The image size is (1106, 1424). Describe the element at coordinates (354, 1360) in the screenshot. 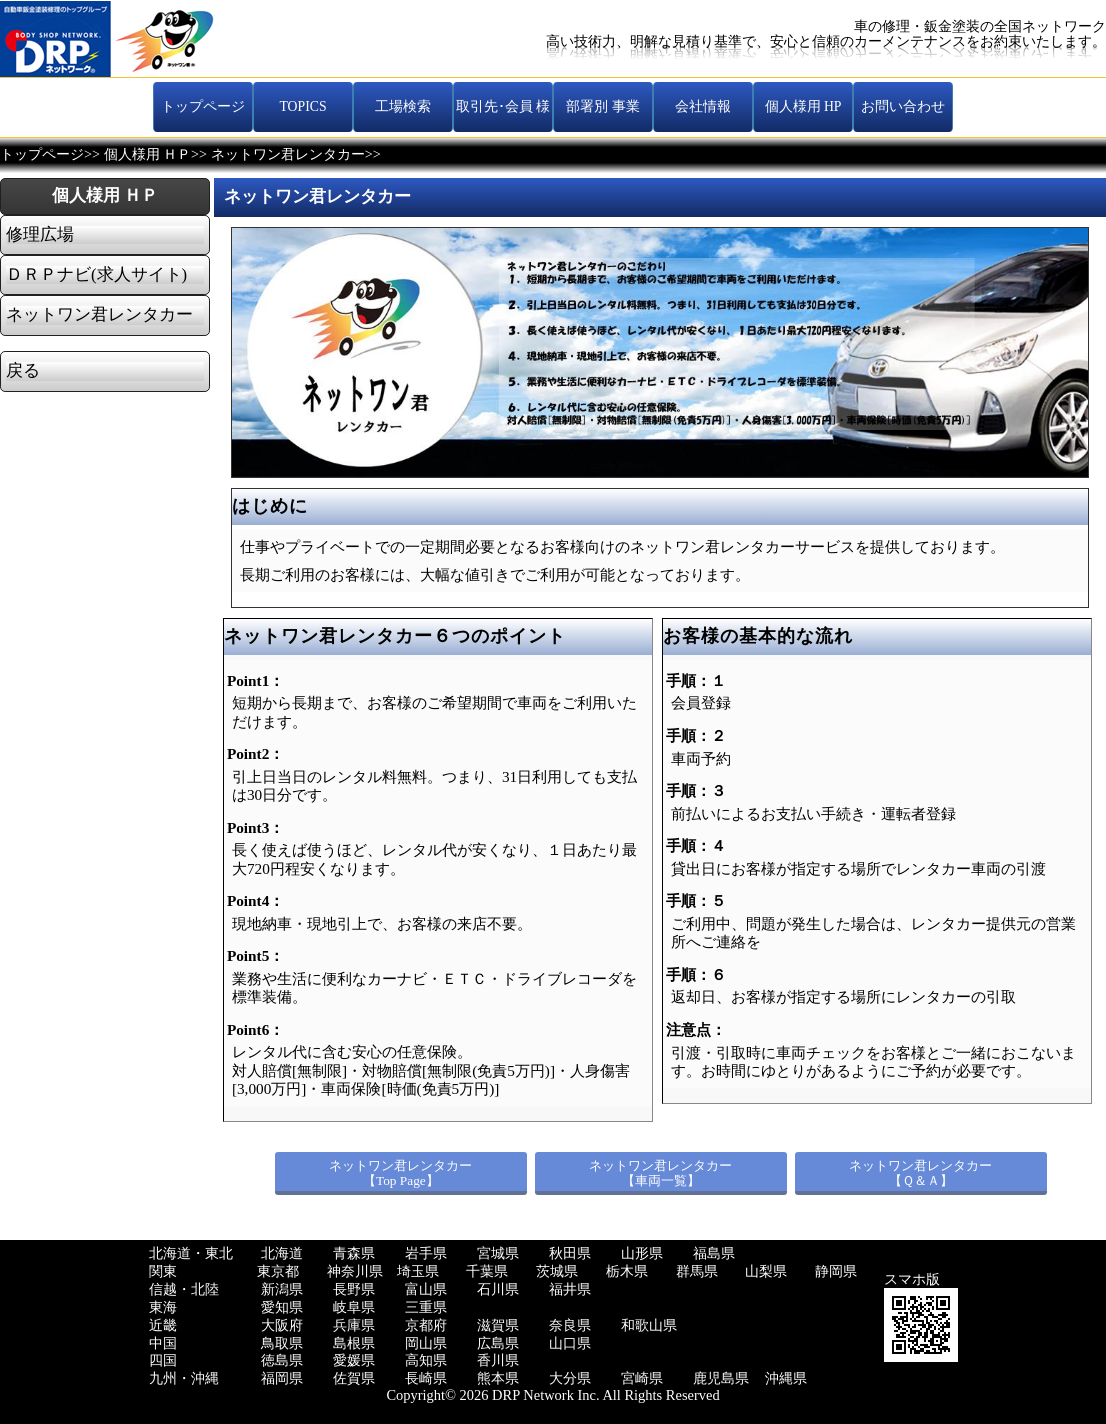

I see `愛媛県` at that location.